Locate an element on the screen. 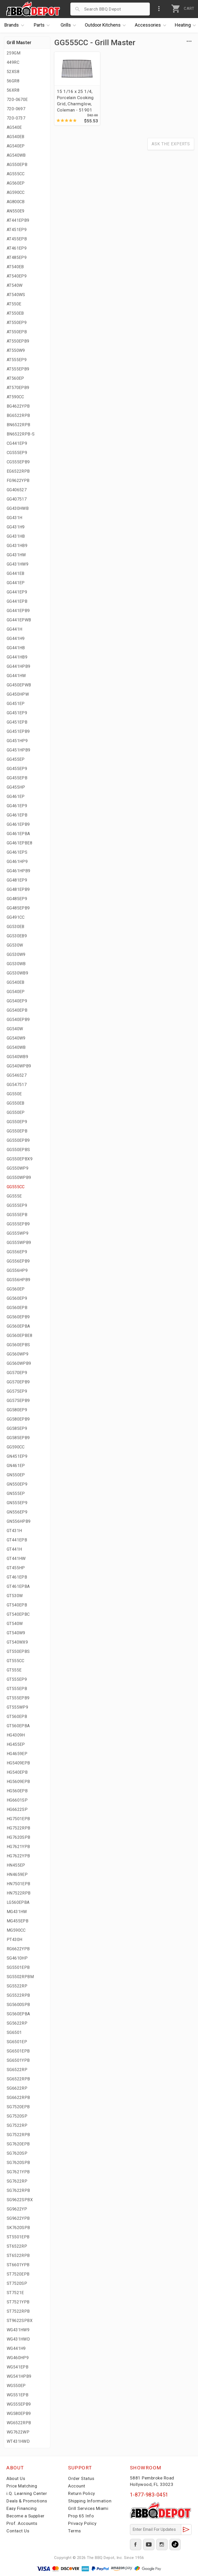 Image resolution: width=198 pixels, height=2576 pixels. GT555E is located at coordinates (14, 1670).